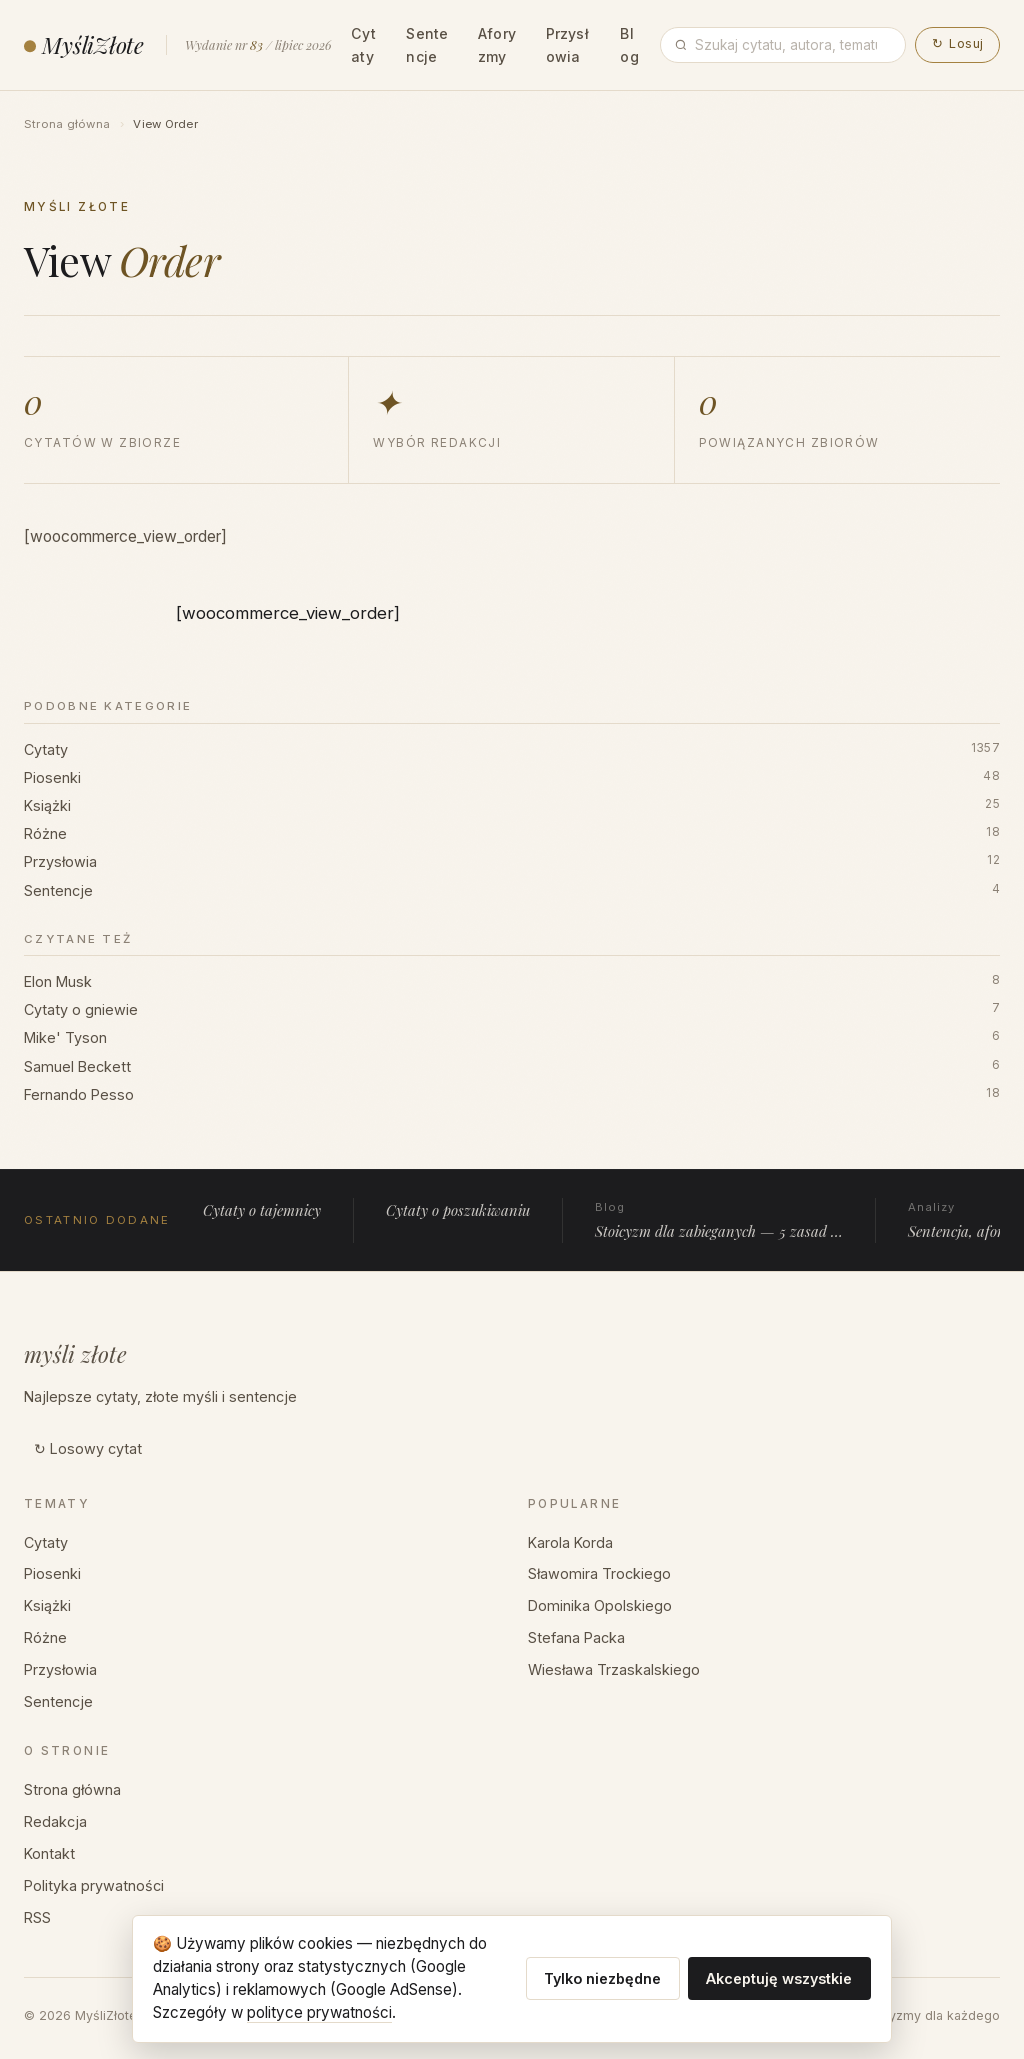 The width and height of the screenshot is (1024, 2059). Describe the element at coordinates (957, 43) in the screenshot. I see `Losuj [button]` at that location.